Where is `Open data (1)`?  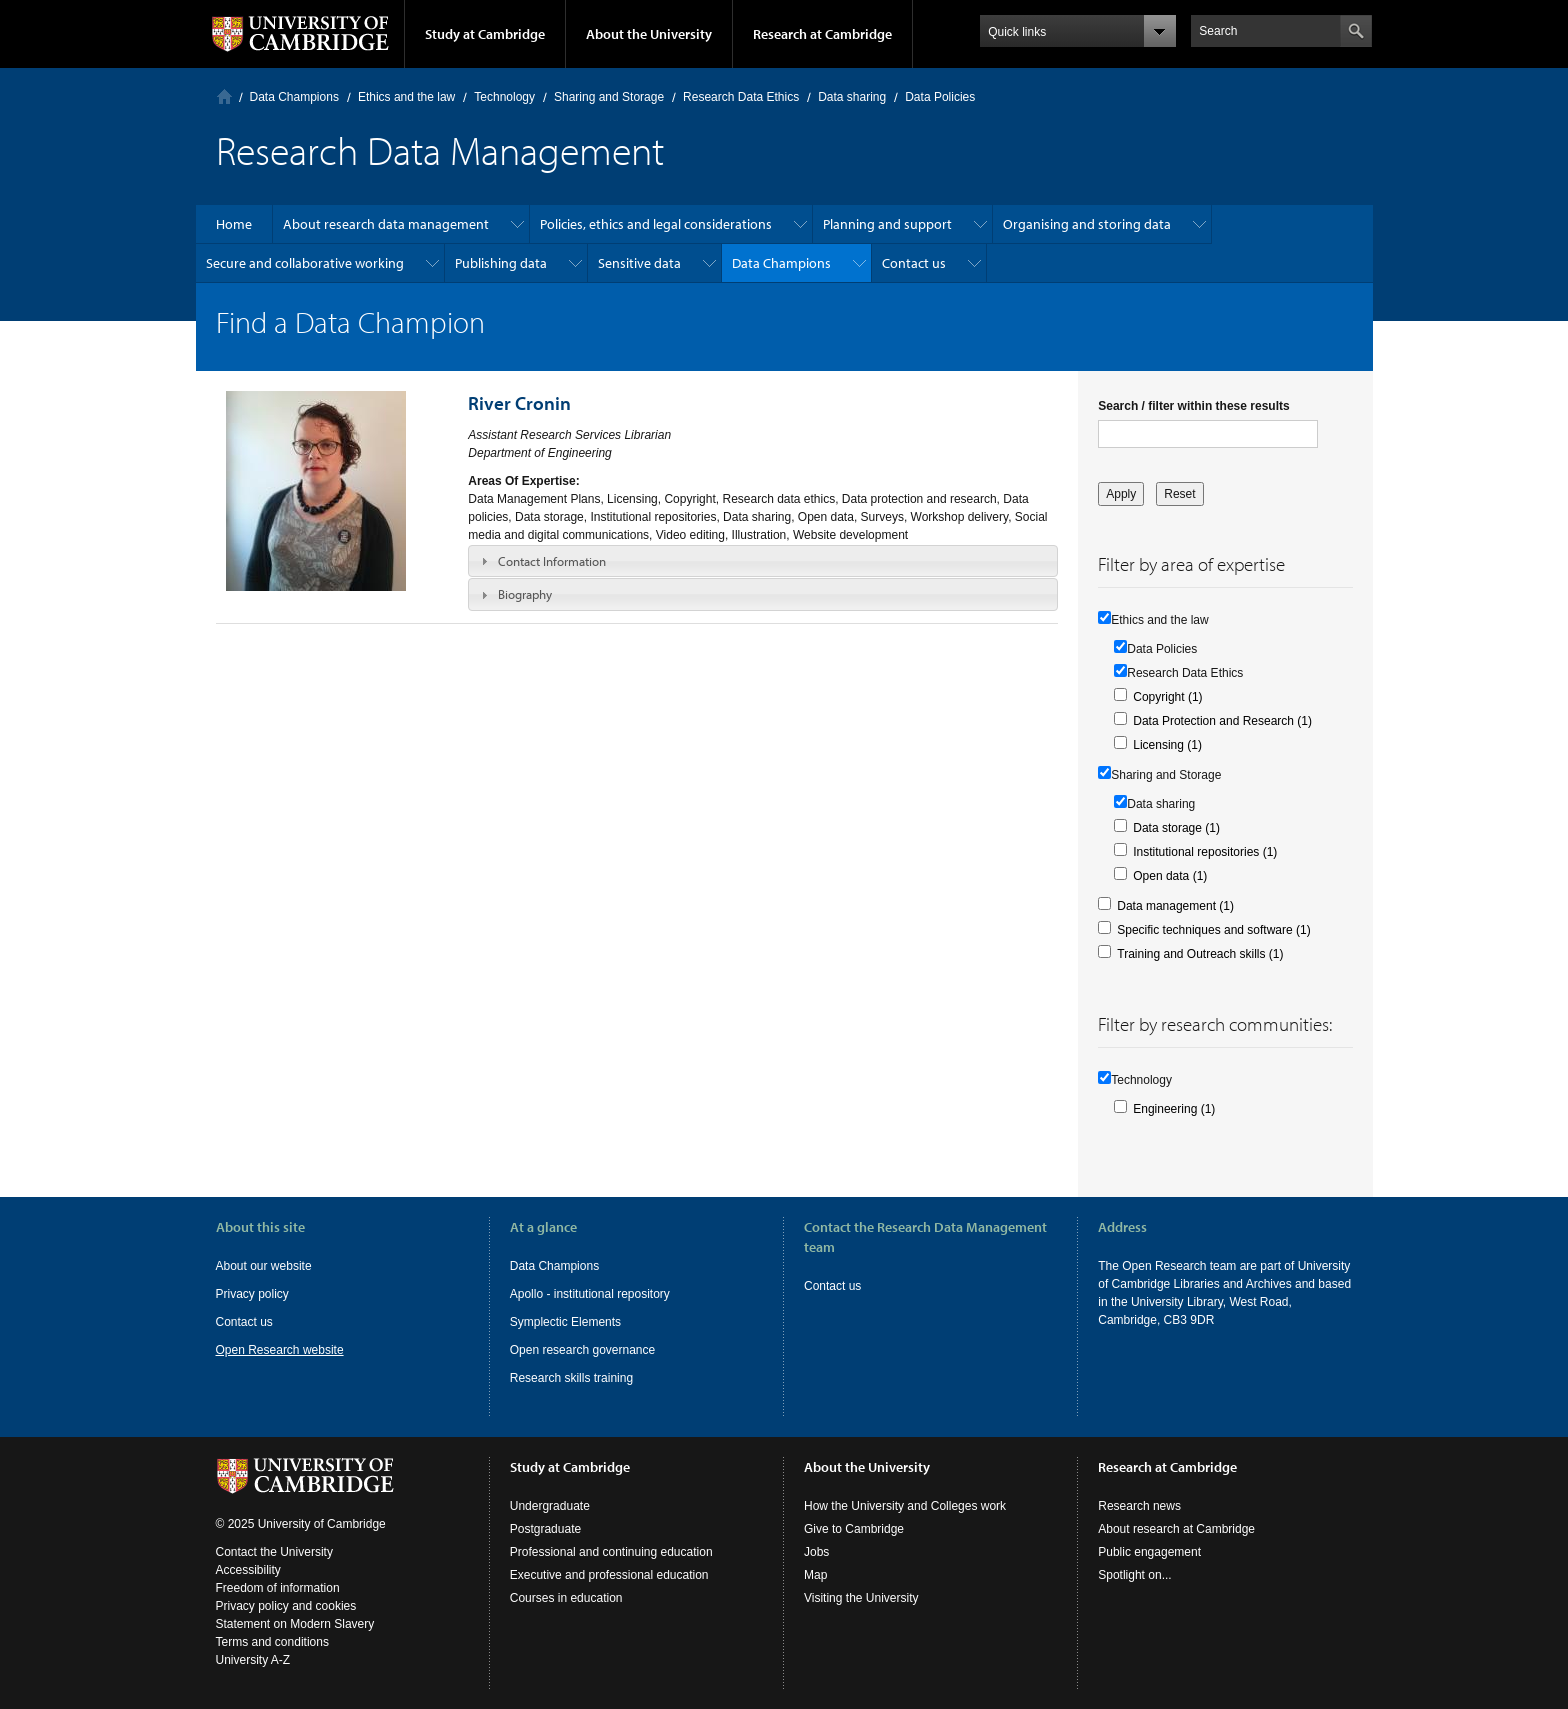
Open data (1) is located at coordinates (1170, 876).